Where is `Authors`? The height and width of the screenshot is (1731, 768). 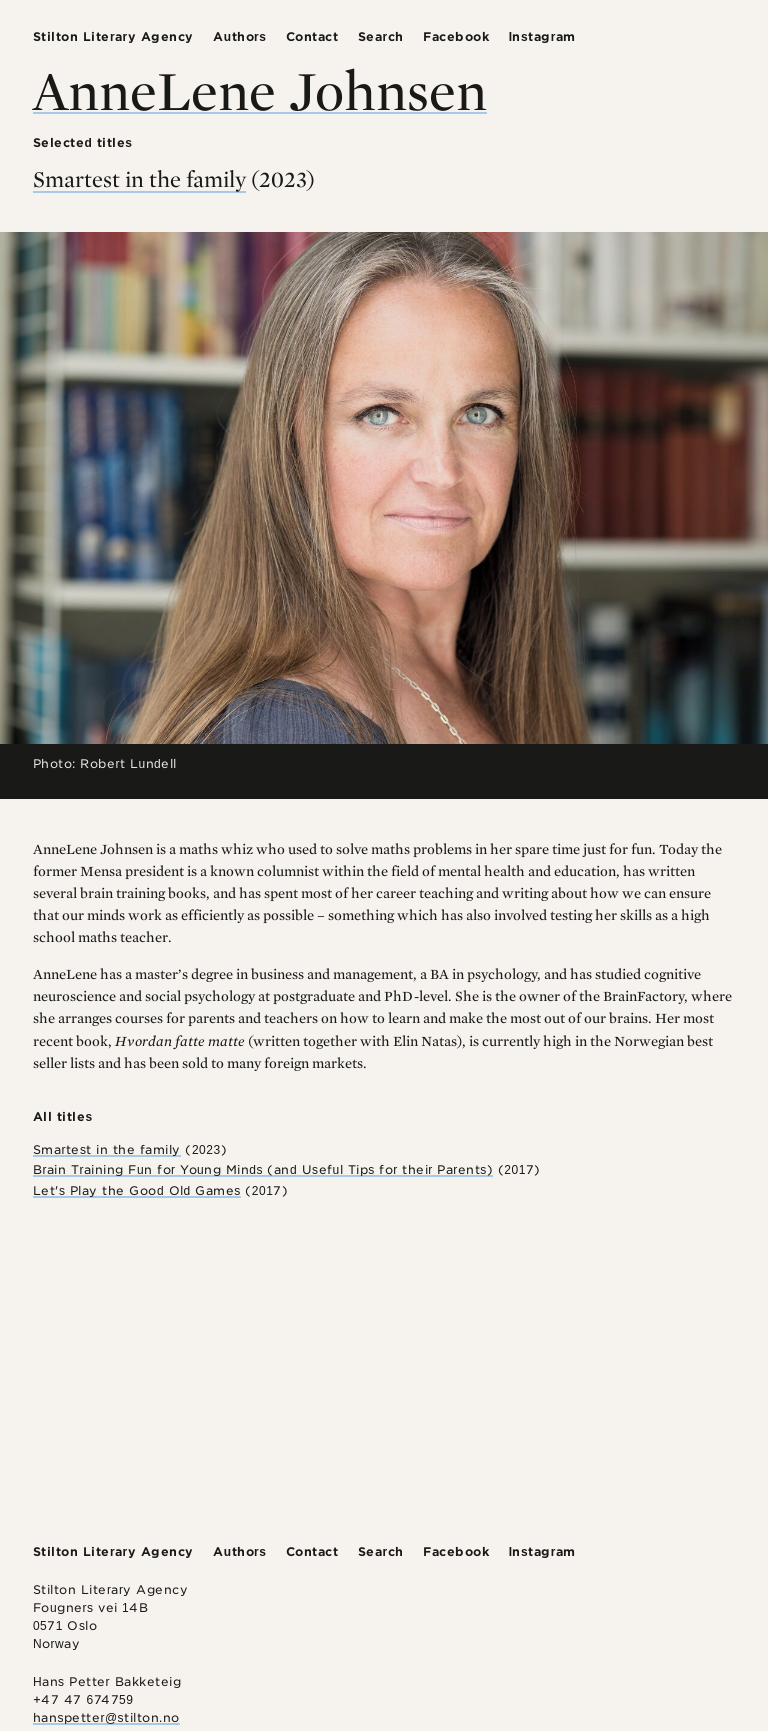 Authors is located at coordinates (239, 36).